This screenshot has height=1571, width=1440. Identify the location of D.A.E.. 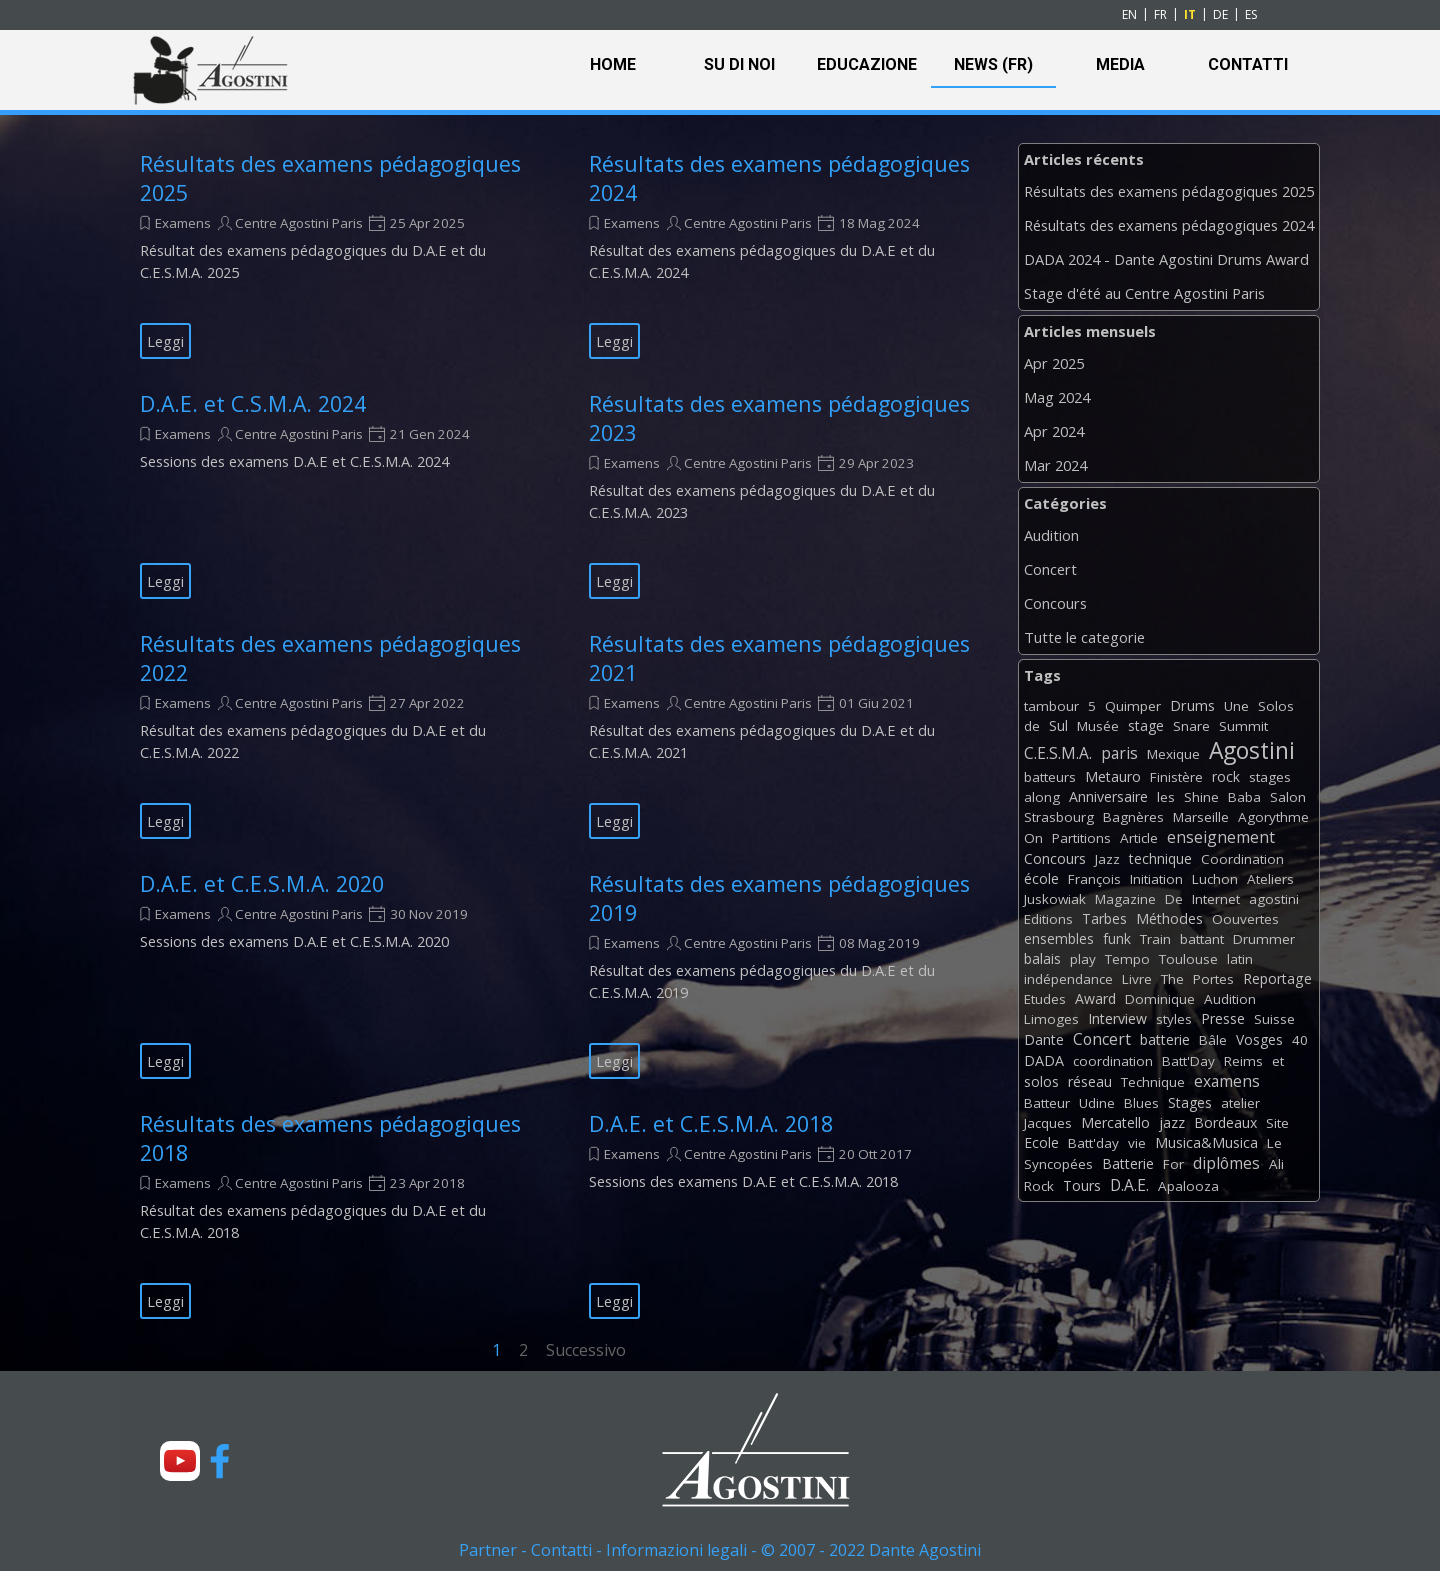
(1129, 1185).